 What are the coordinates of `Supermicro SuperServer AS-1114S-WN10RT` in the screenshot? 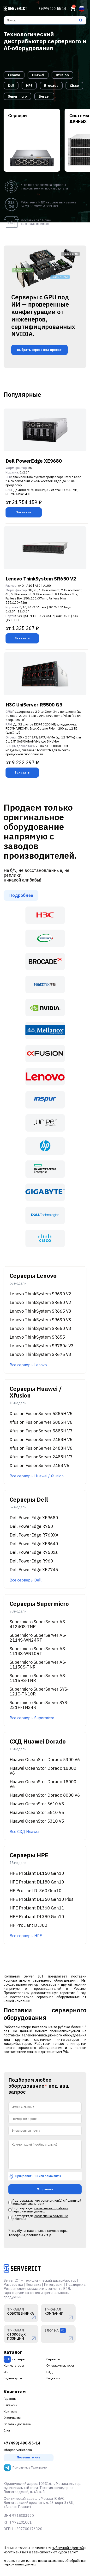 It's located at (38, 1651).